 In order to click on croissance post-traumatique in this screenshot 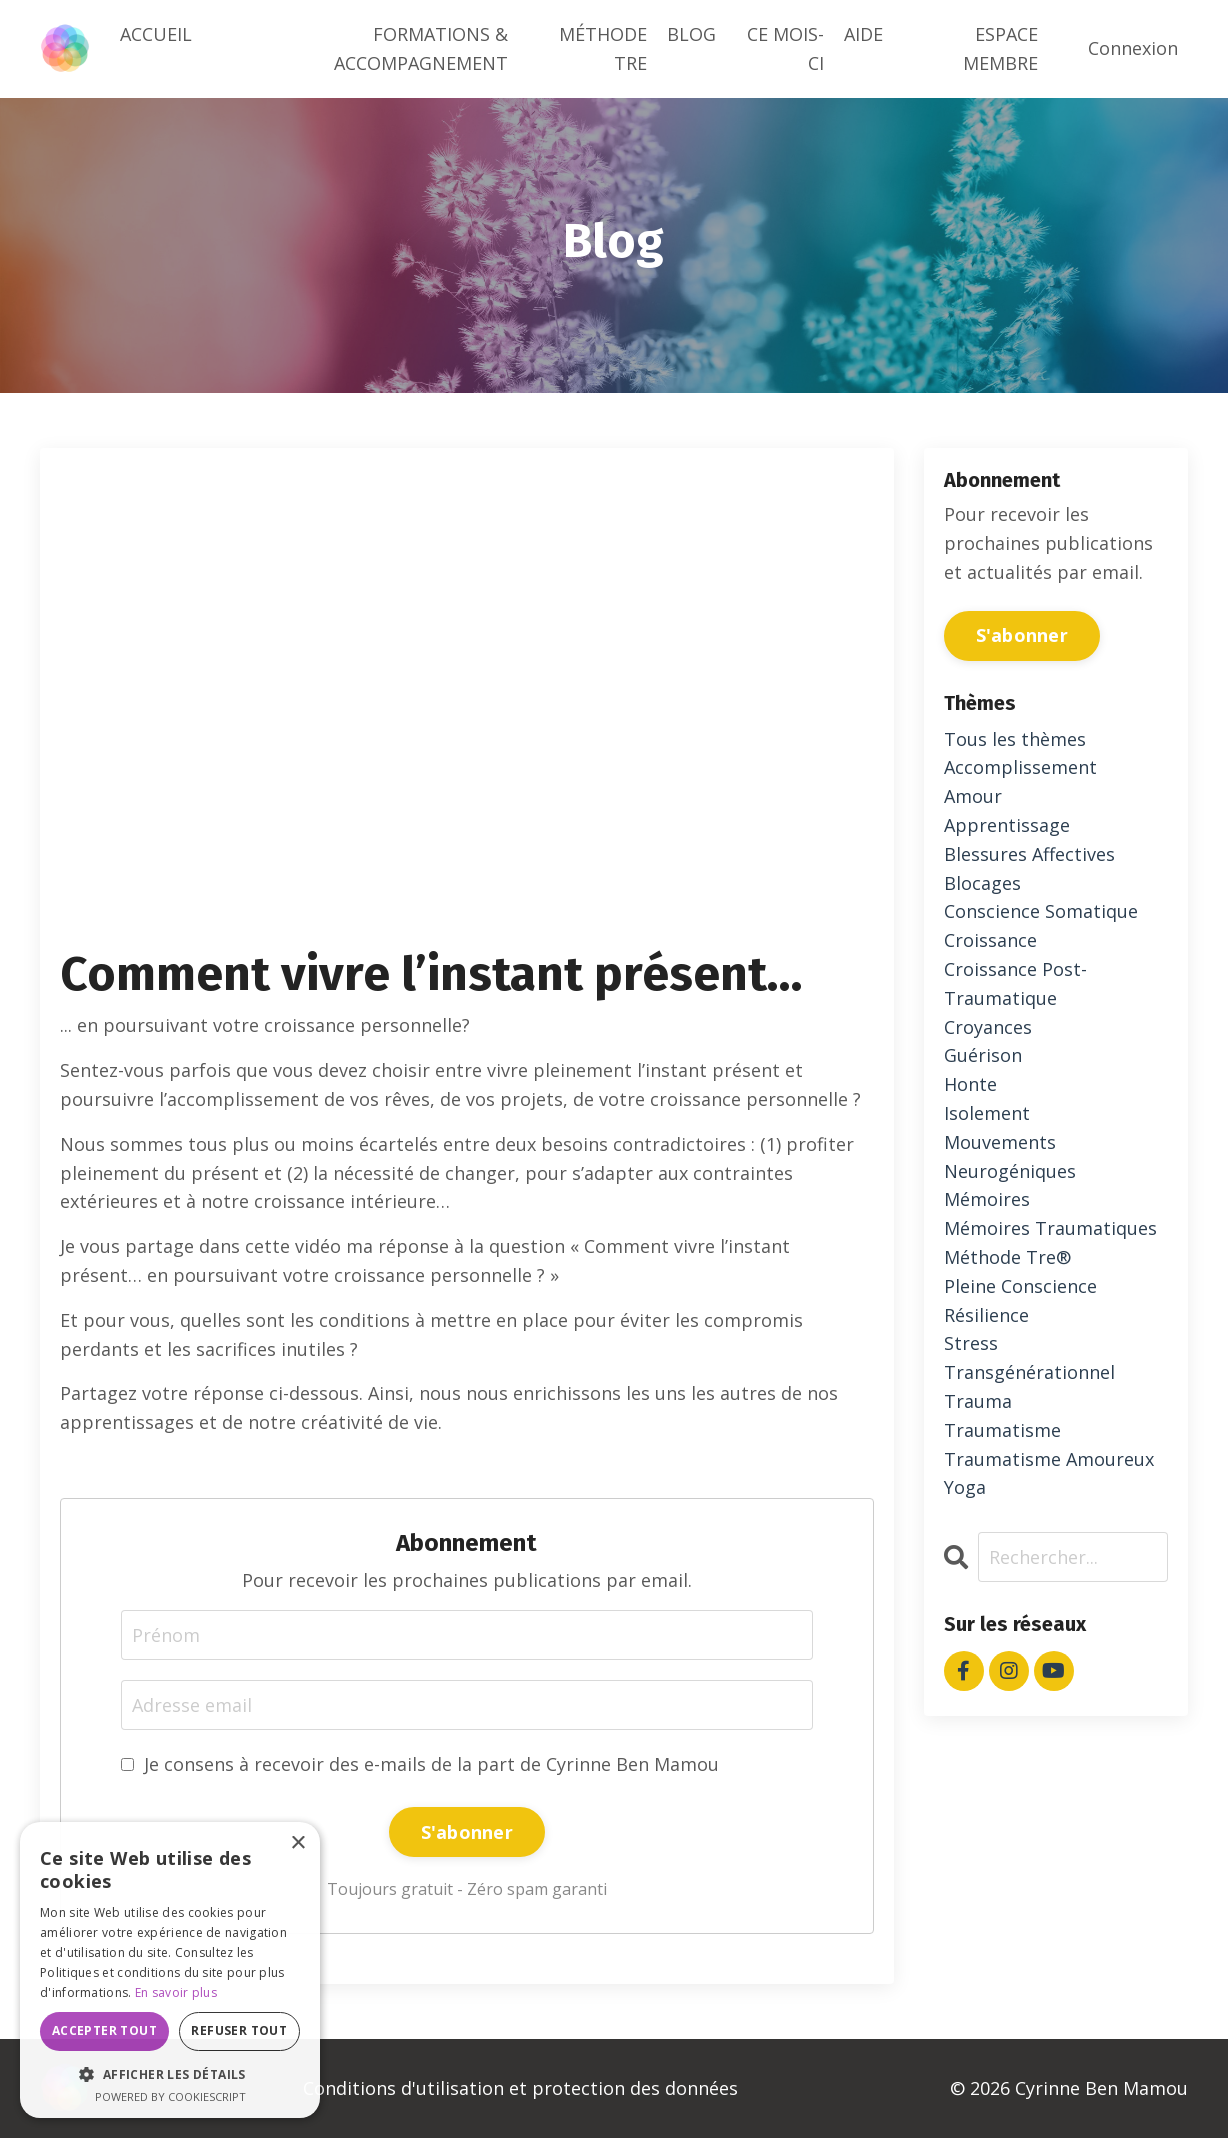, I will do `click(1015, 983)`.